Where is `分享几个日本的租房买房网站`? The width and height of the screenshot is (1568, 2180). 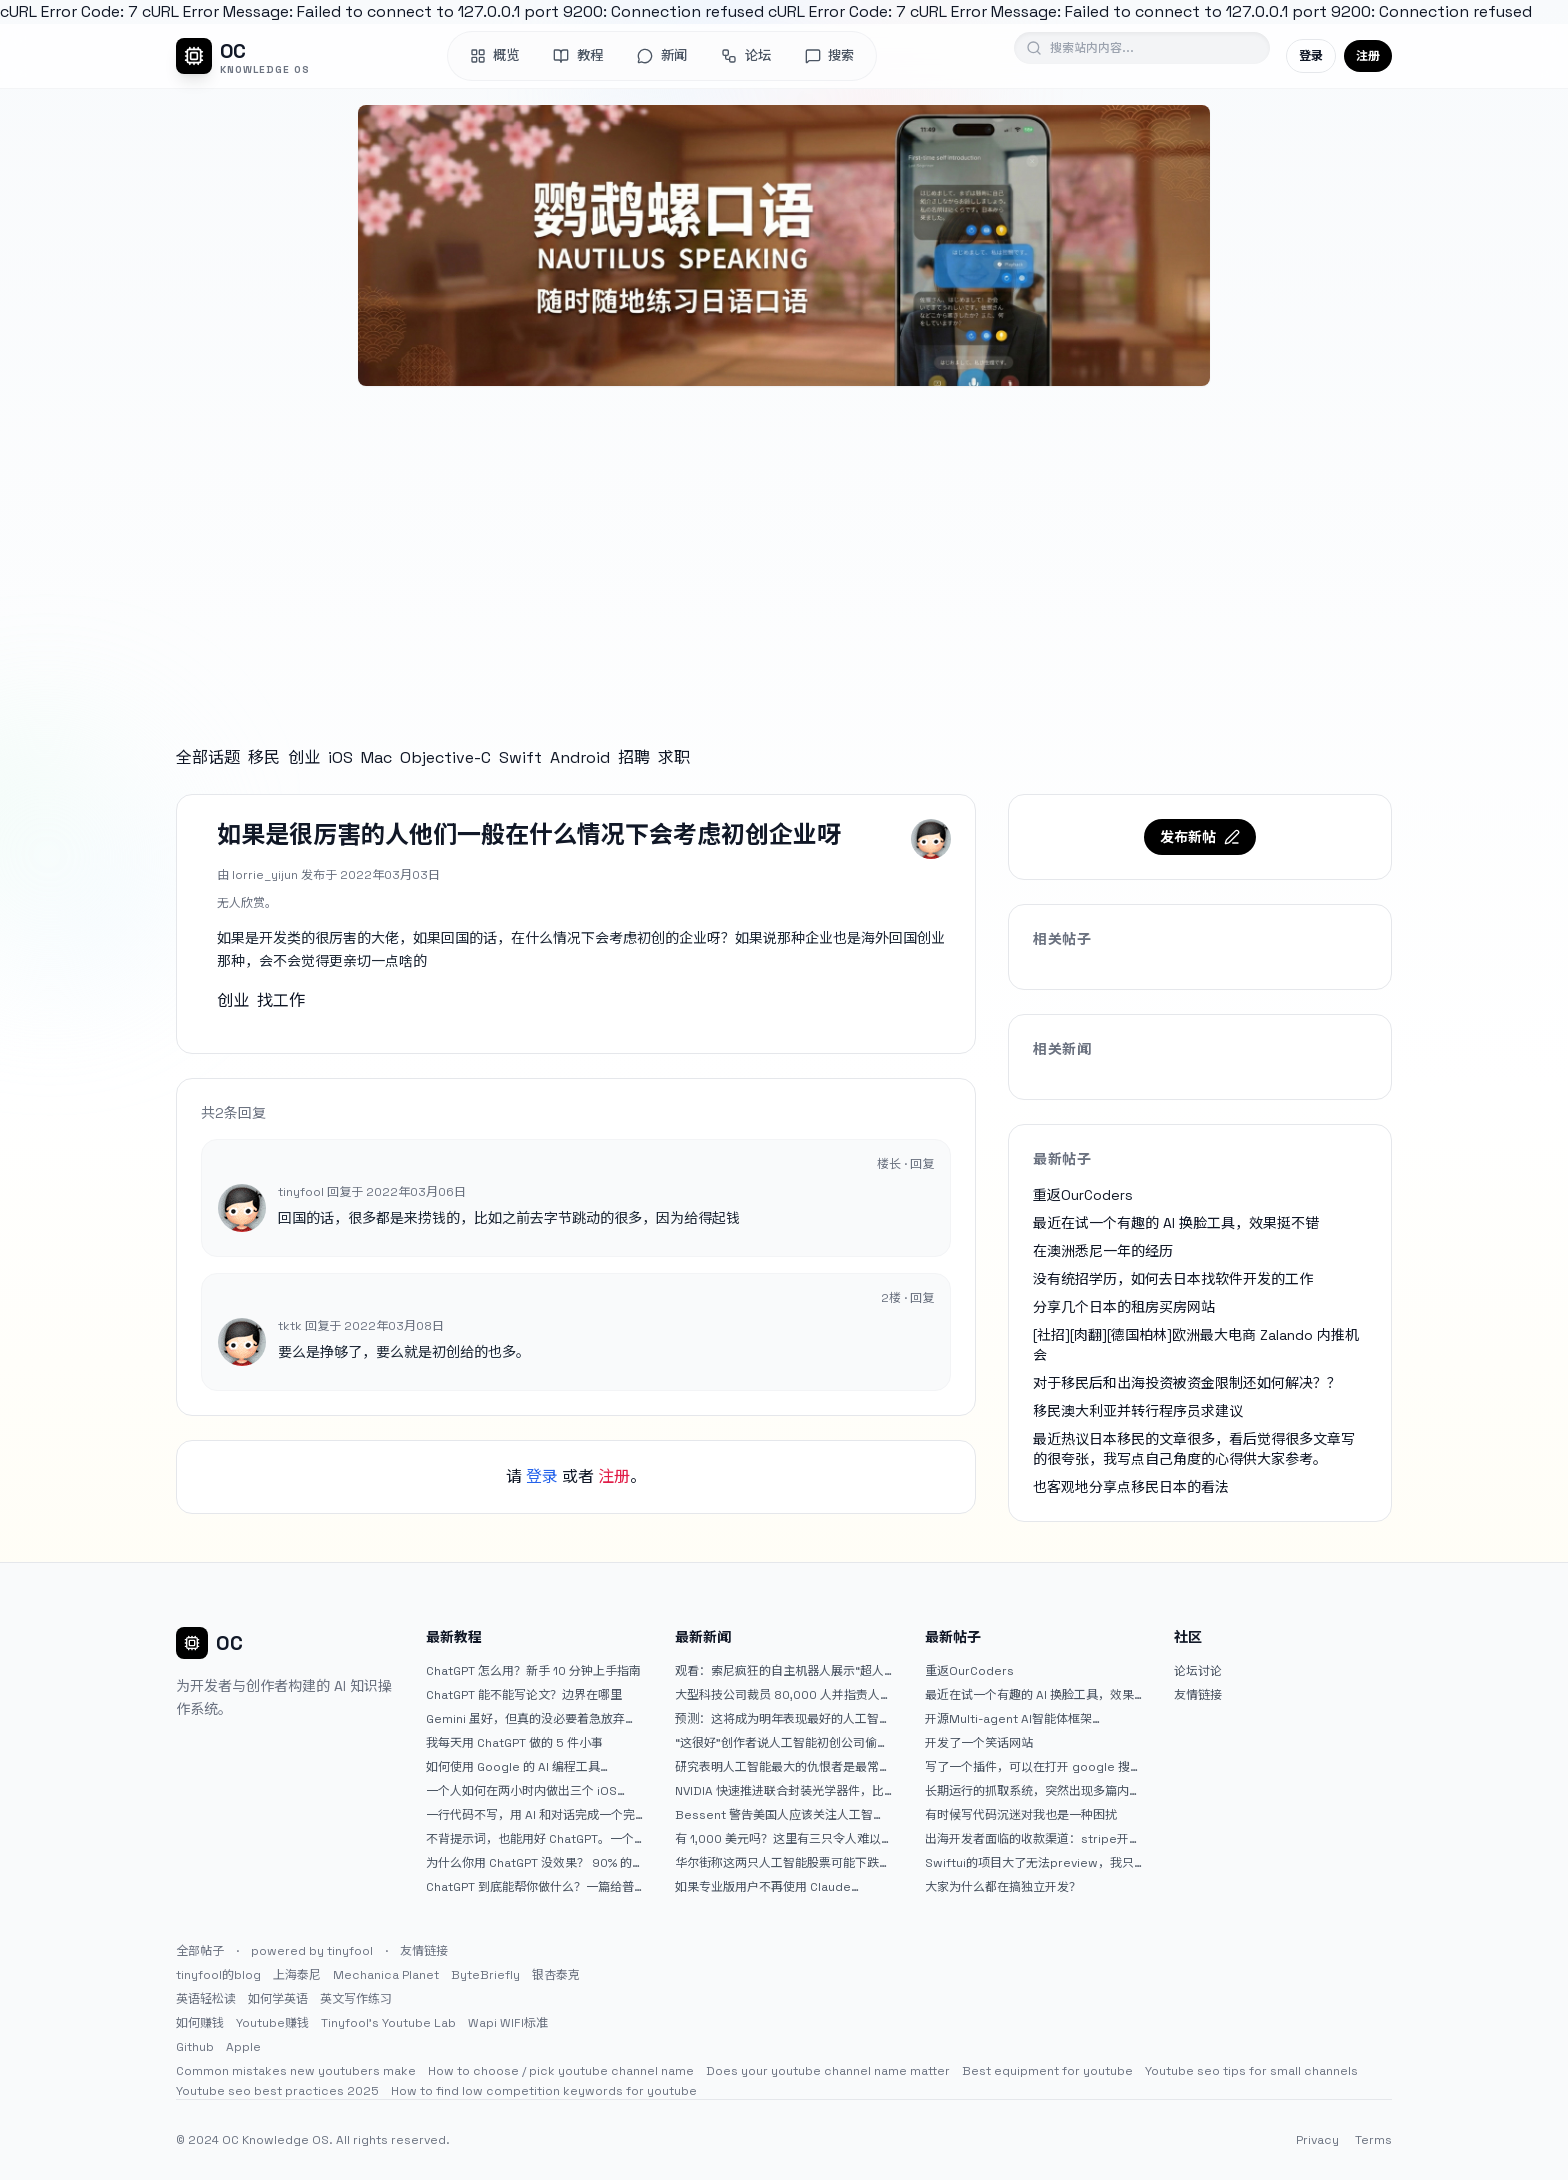
分享几个日本的租房买房网站 is located at coordinates (1124, 1307).